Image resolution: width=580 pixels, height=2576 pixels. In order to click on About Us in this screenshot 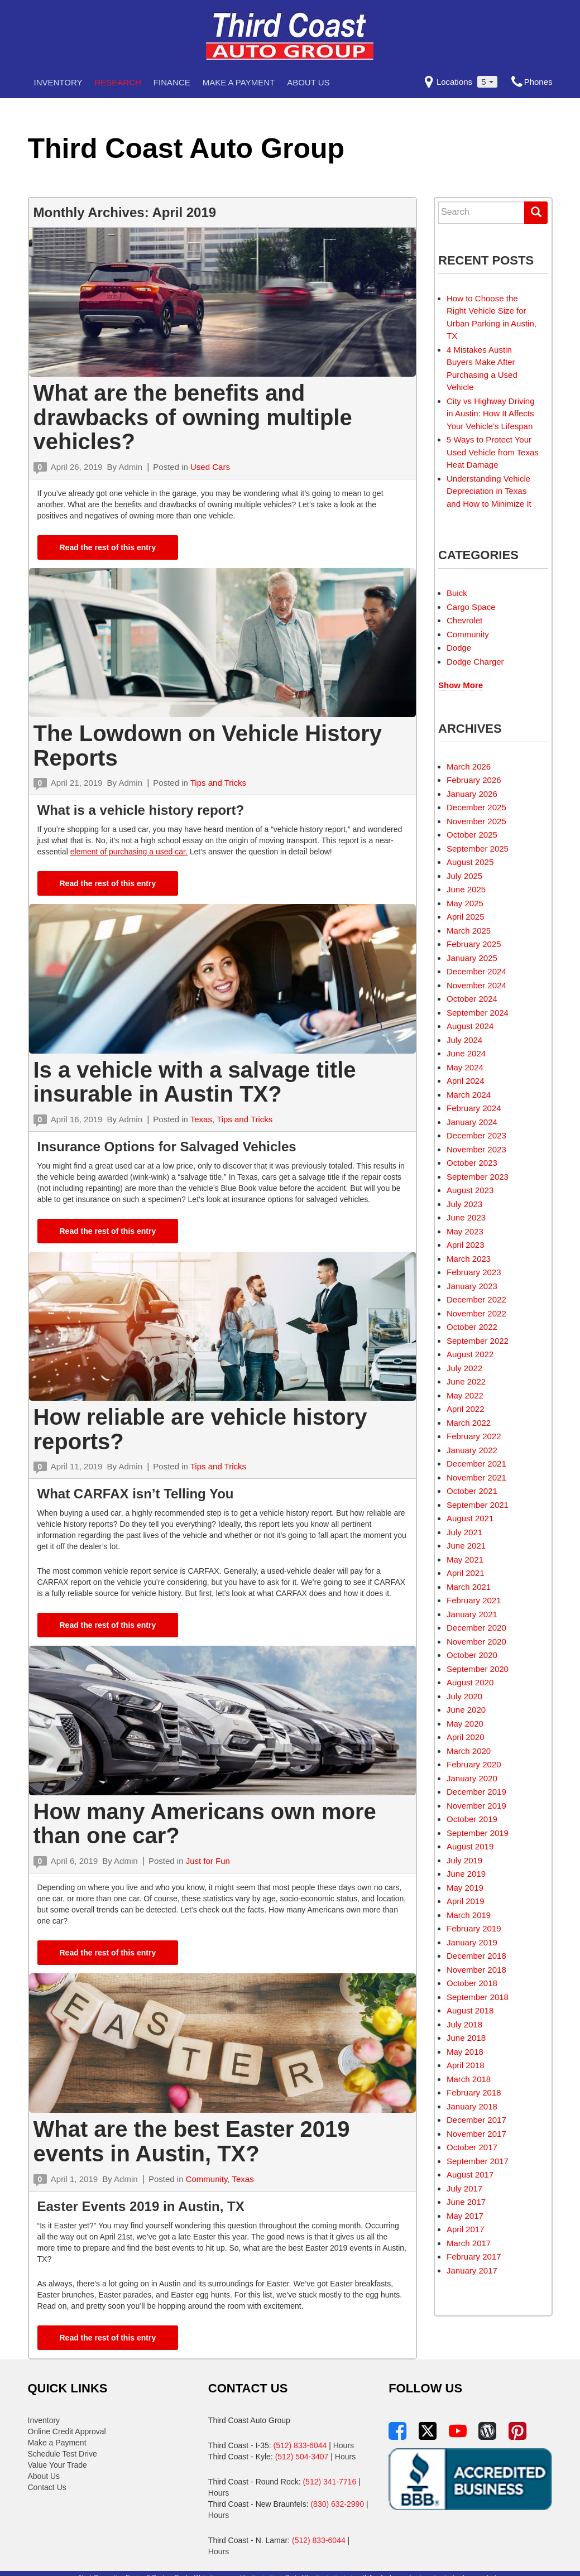, I will do `click(308, 82)`.